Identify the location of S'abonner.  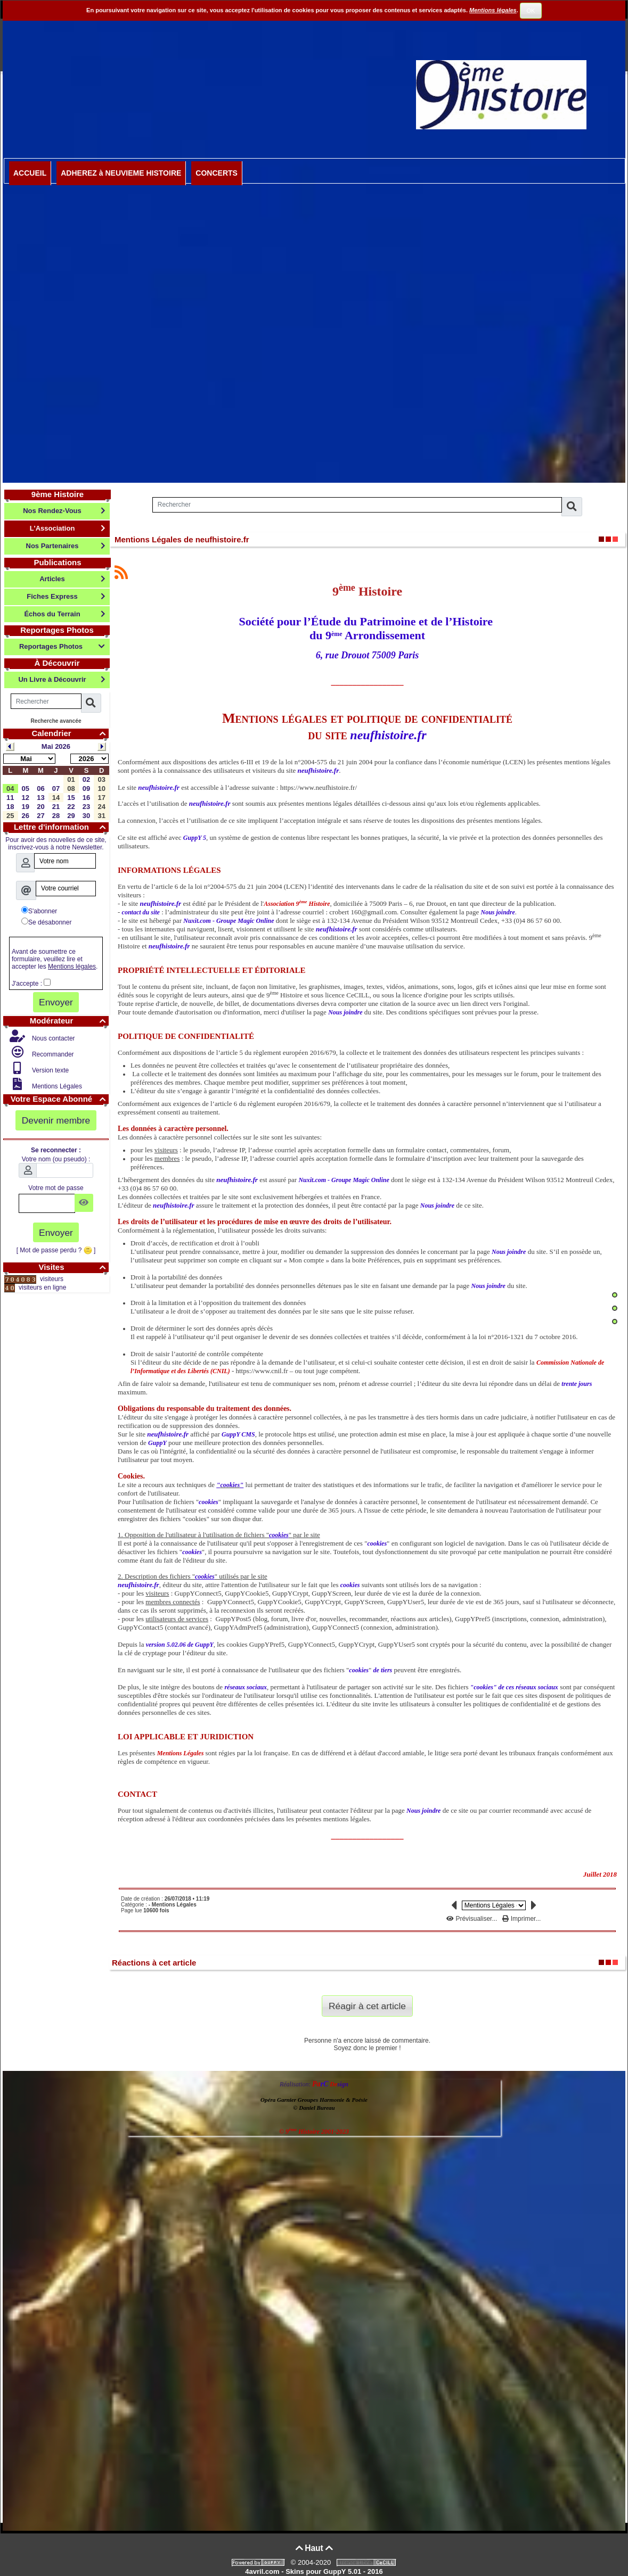
(39, 910).